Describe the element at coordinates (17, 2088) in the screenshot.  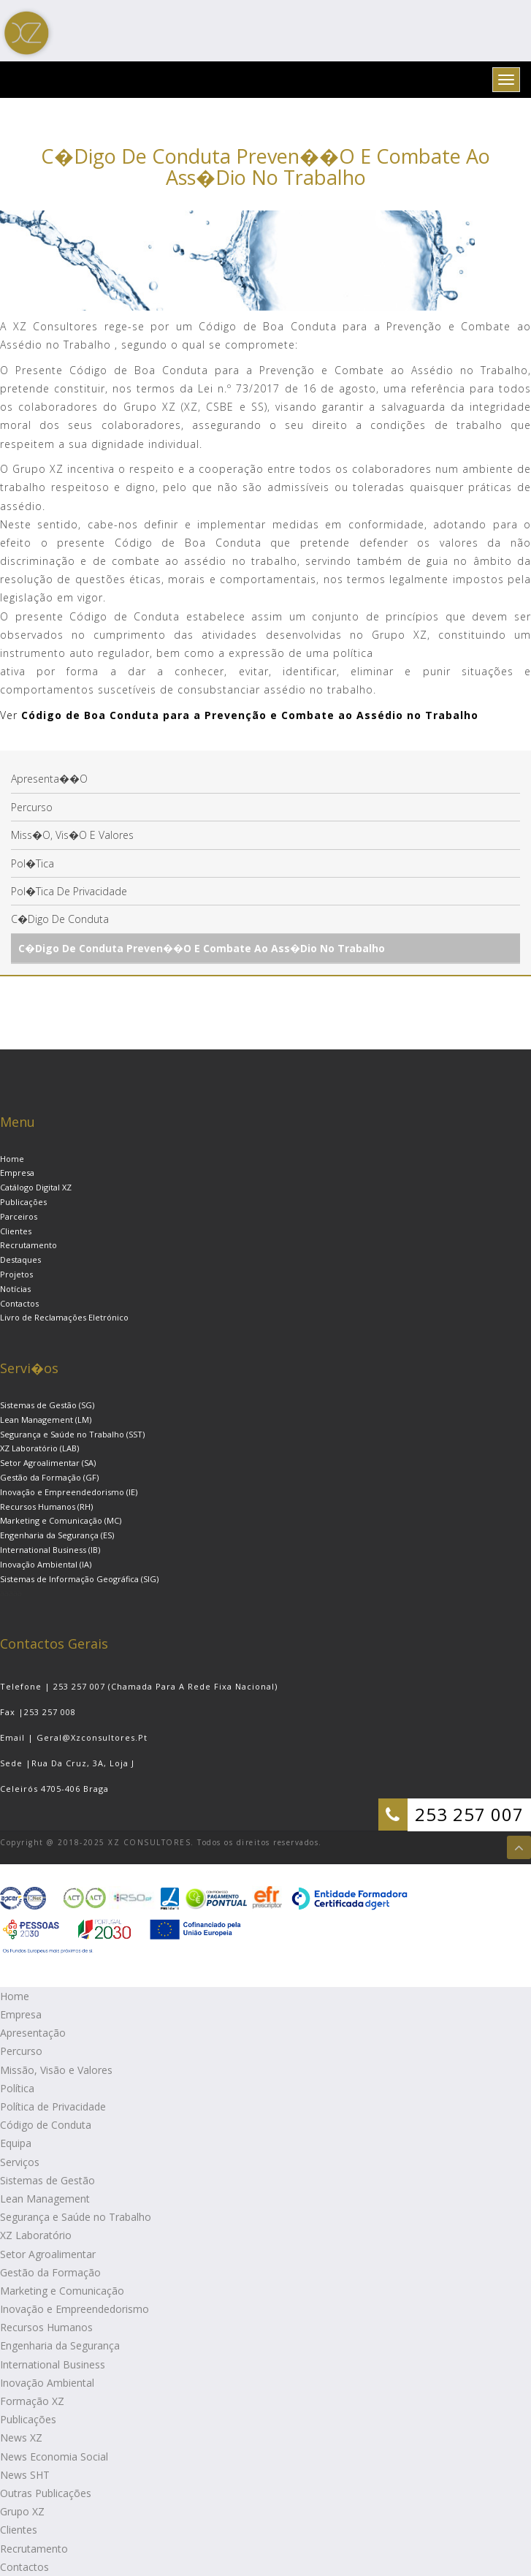
I see `Política` at that location.